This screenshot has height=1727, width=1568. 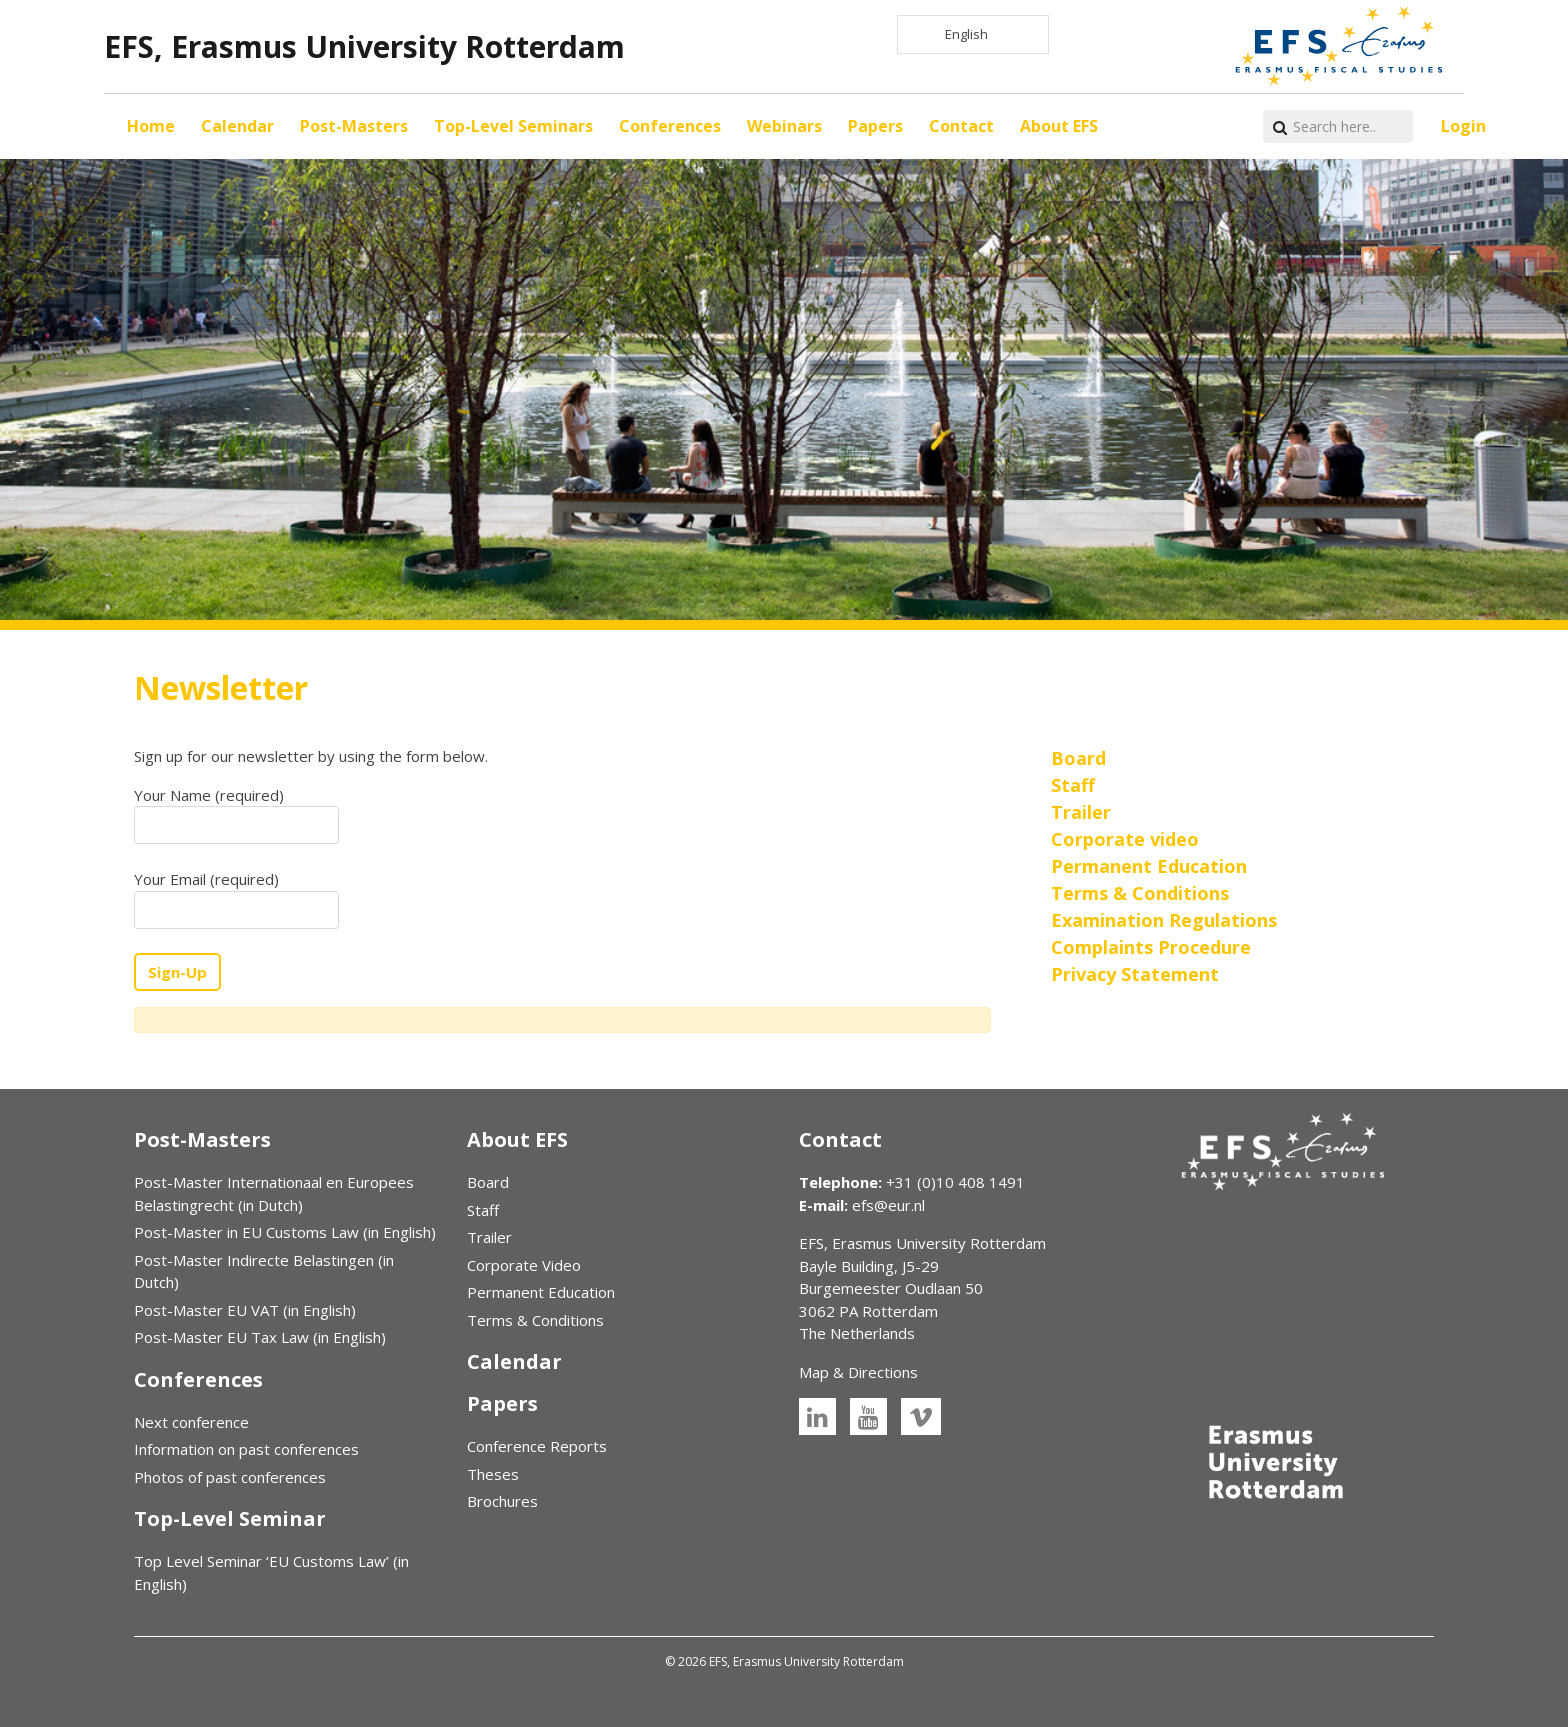 I want to click on Login, so click(x=1463, y=126).